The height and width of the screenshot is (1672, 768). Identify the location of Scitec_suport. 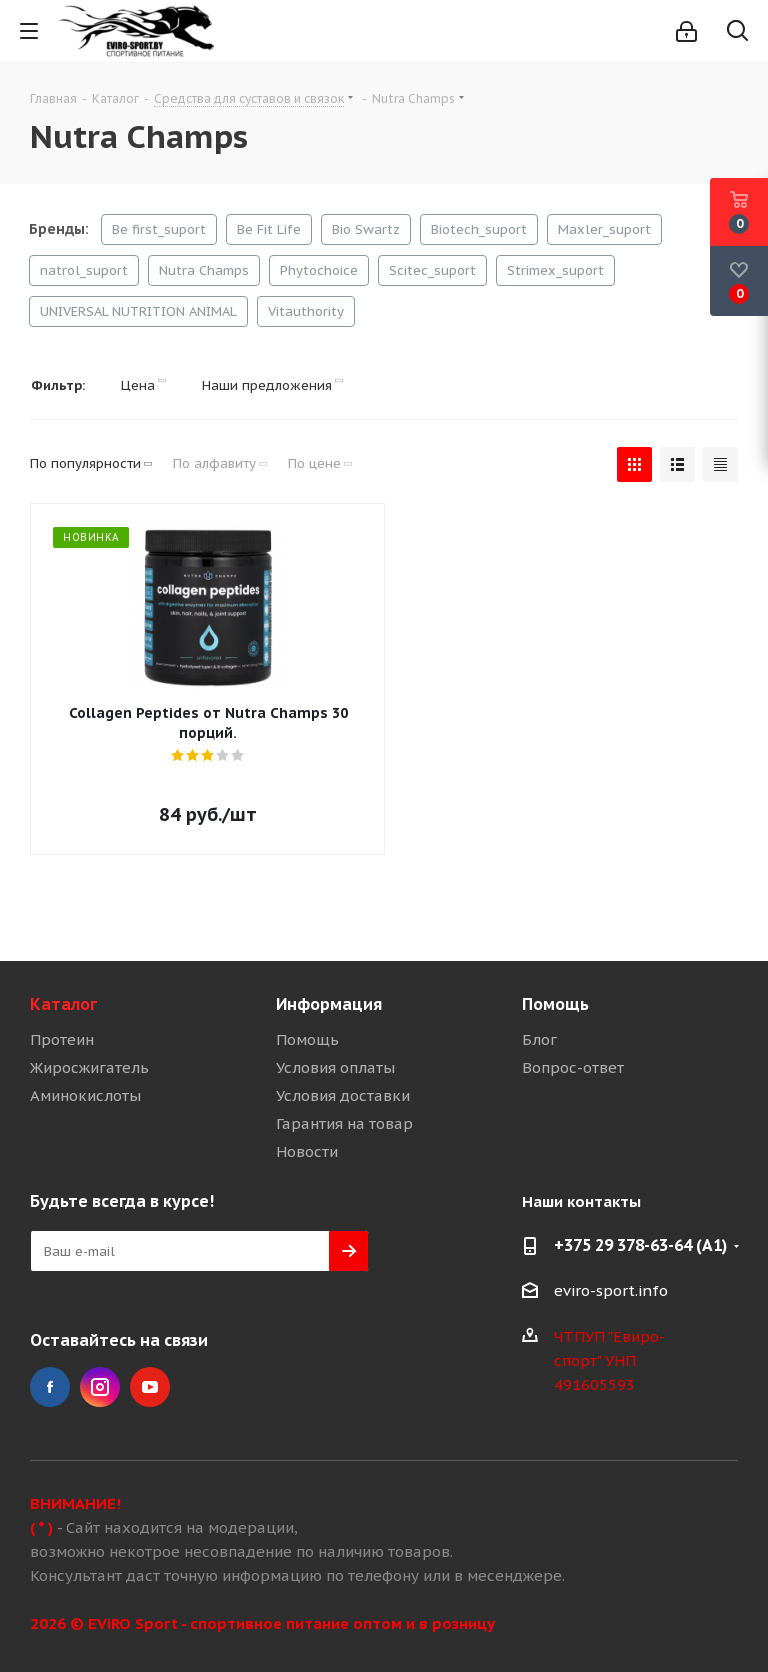
(432, 270).